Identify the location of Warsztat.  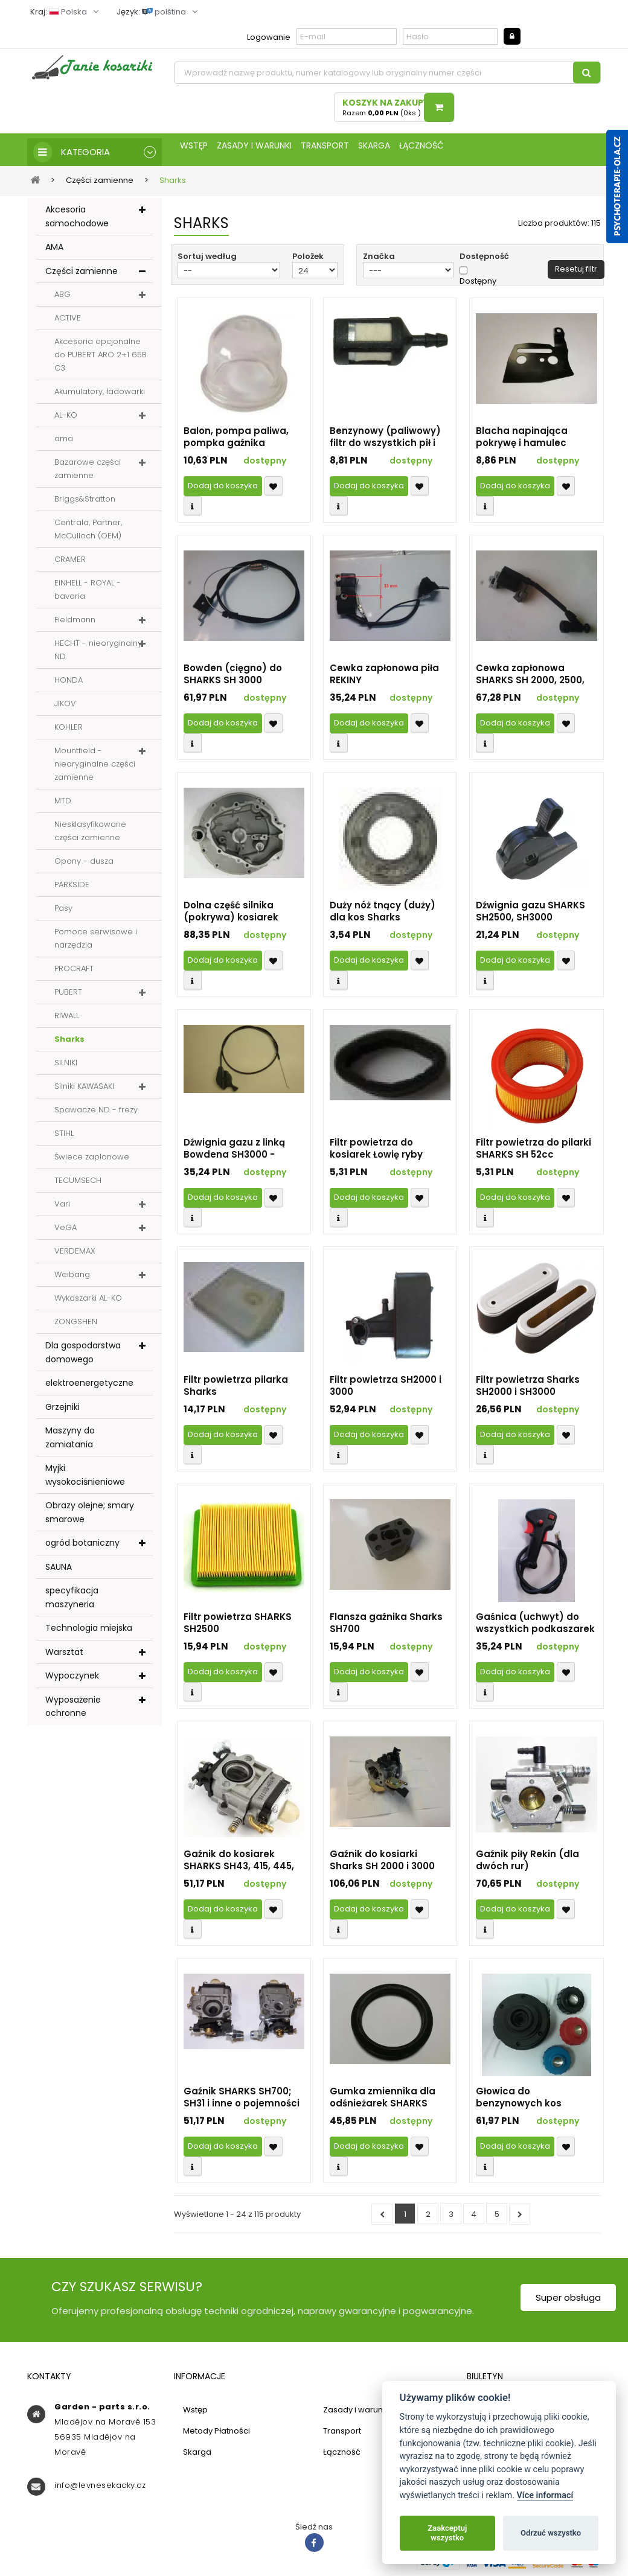
(64, 1656).